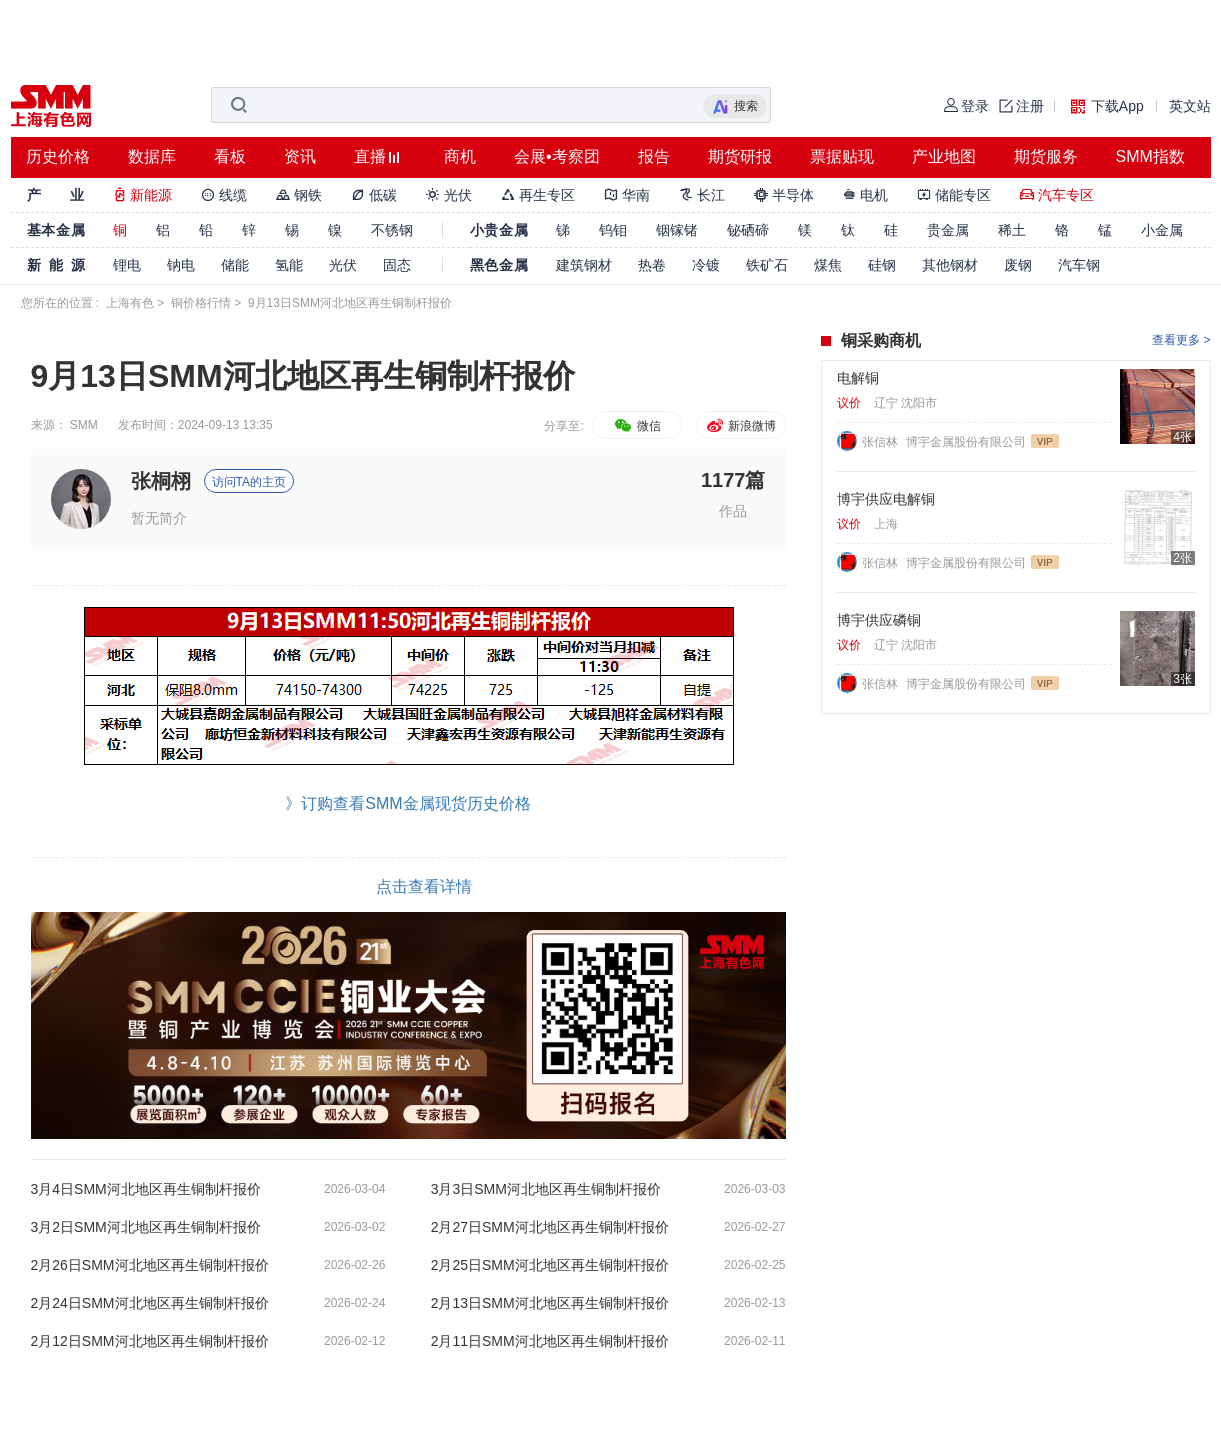 This screenshot has height=1440, width=1221. I want to click on 点击查看详情, so click(424, 886).